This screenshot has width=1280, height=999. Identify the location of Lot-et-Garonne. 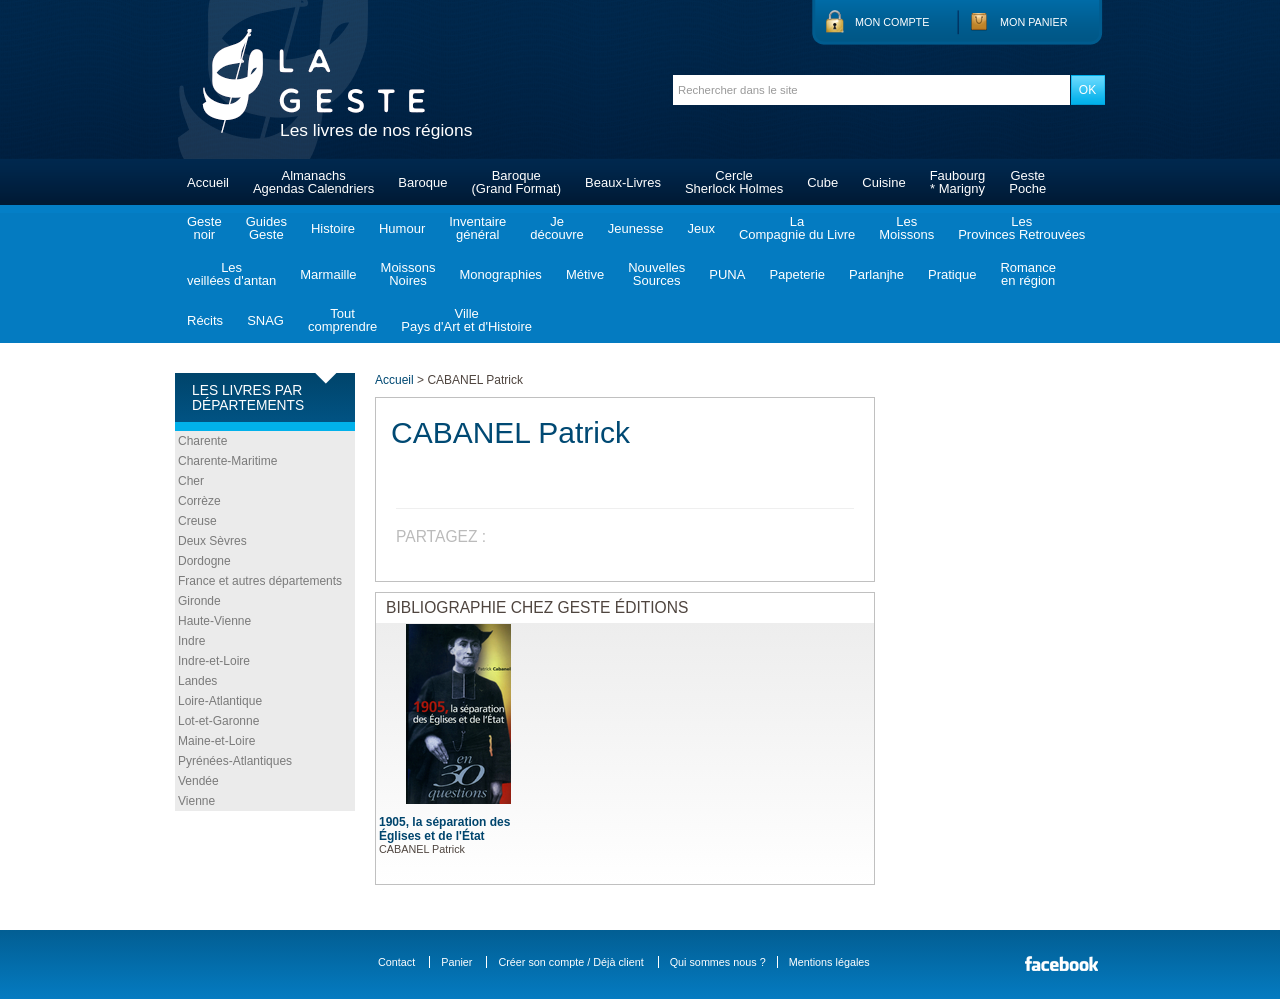
(218, 721).